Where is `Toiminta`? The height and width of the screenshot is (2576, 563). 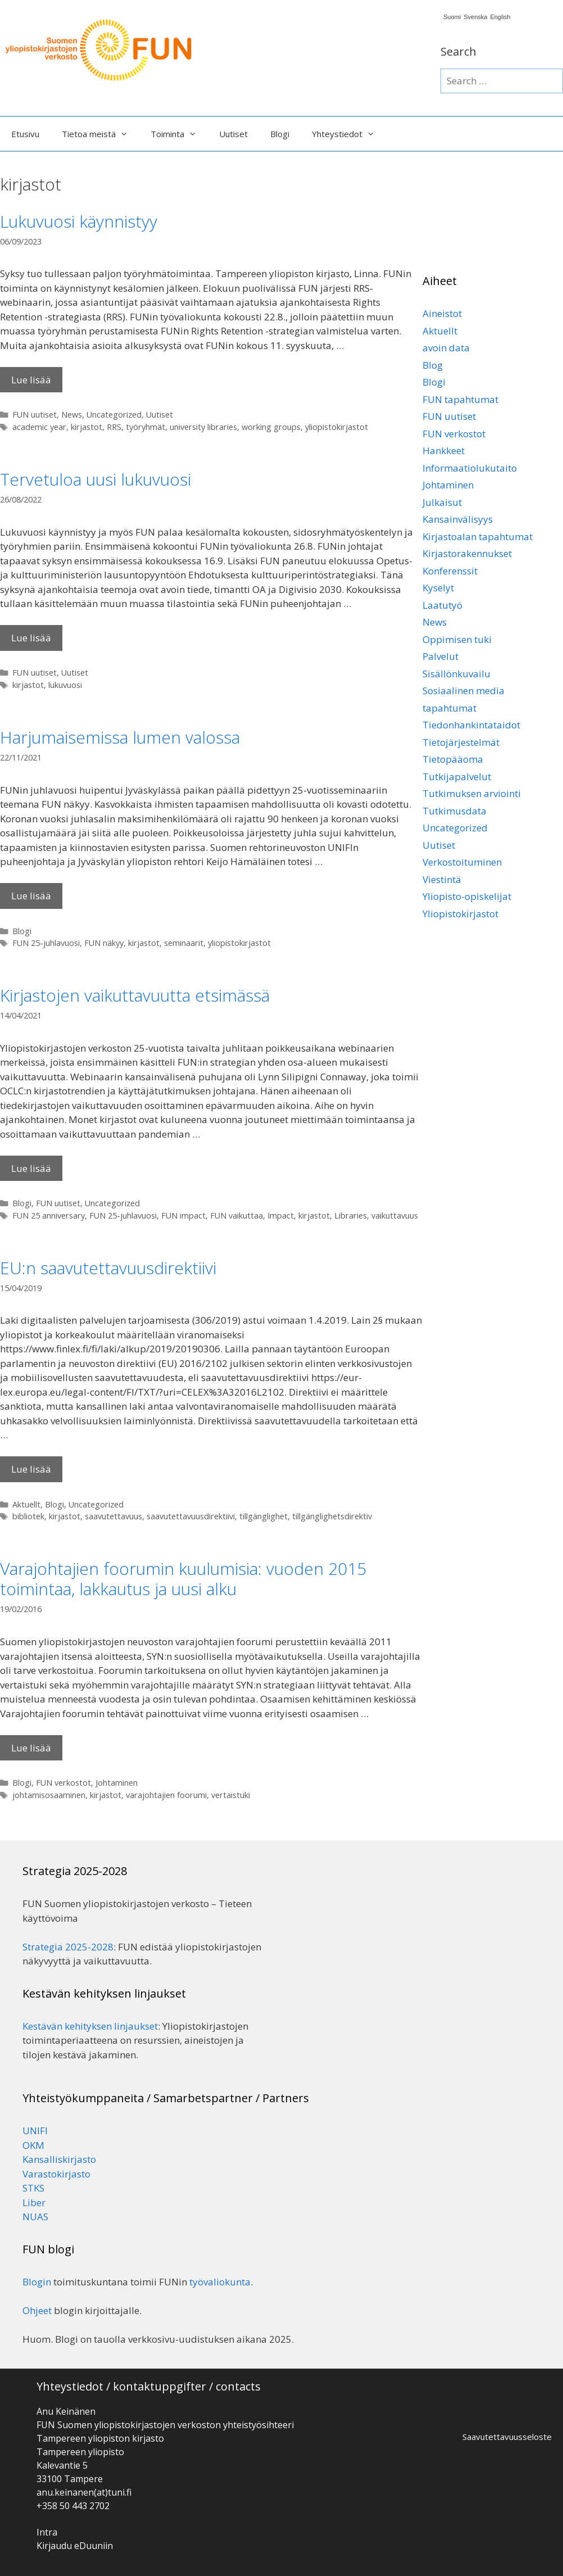
Toiminta is located at coordinates (179, 134).